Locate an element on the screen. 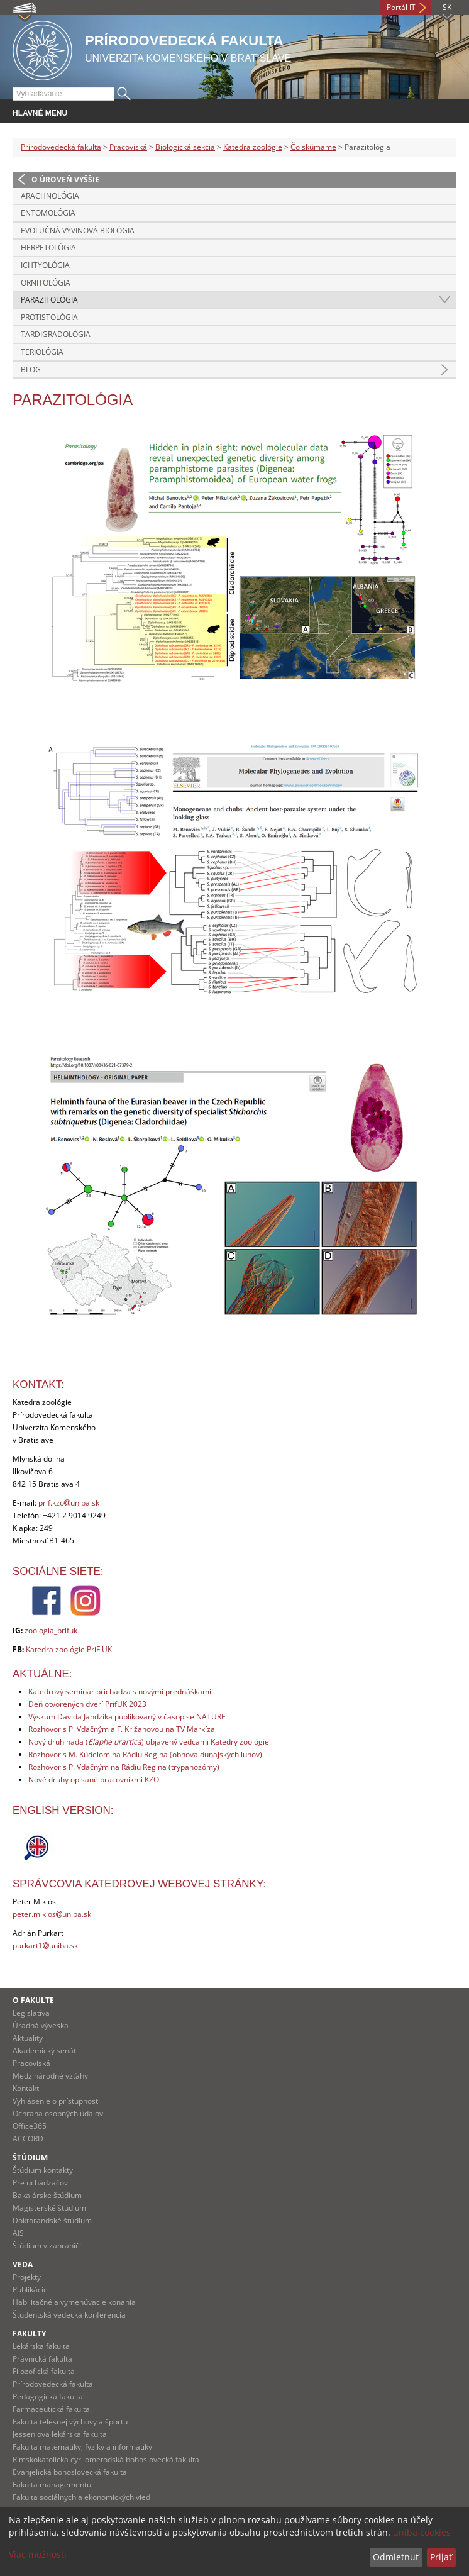 The width and height of the screenshot is (469, 2576). Pre uchádzačov is located at coordinates (40, 2182).